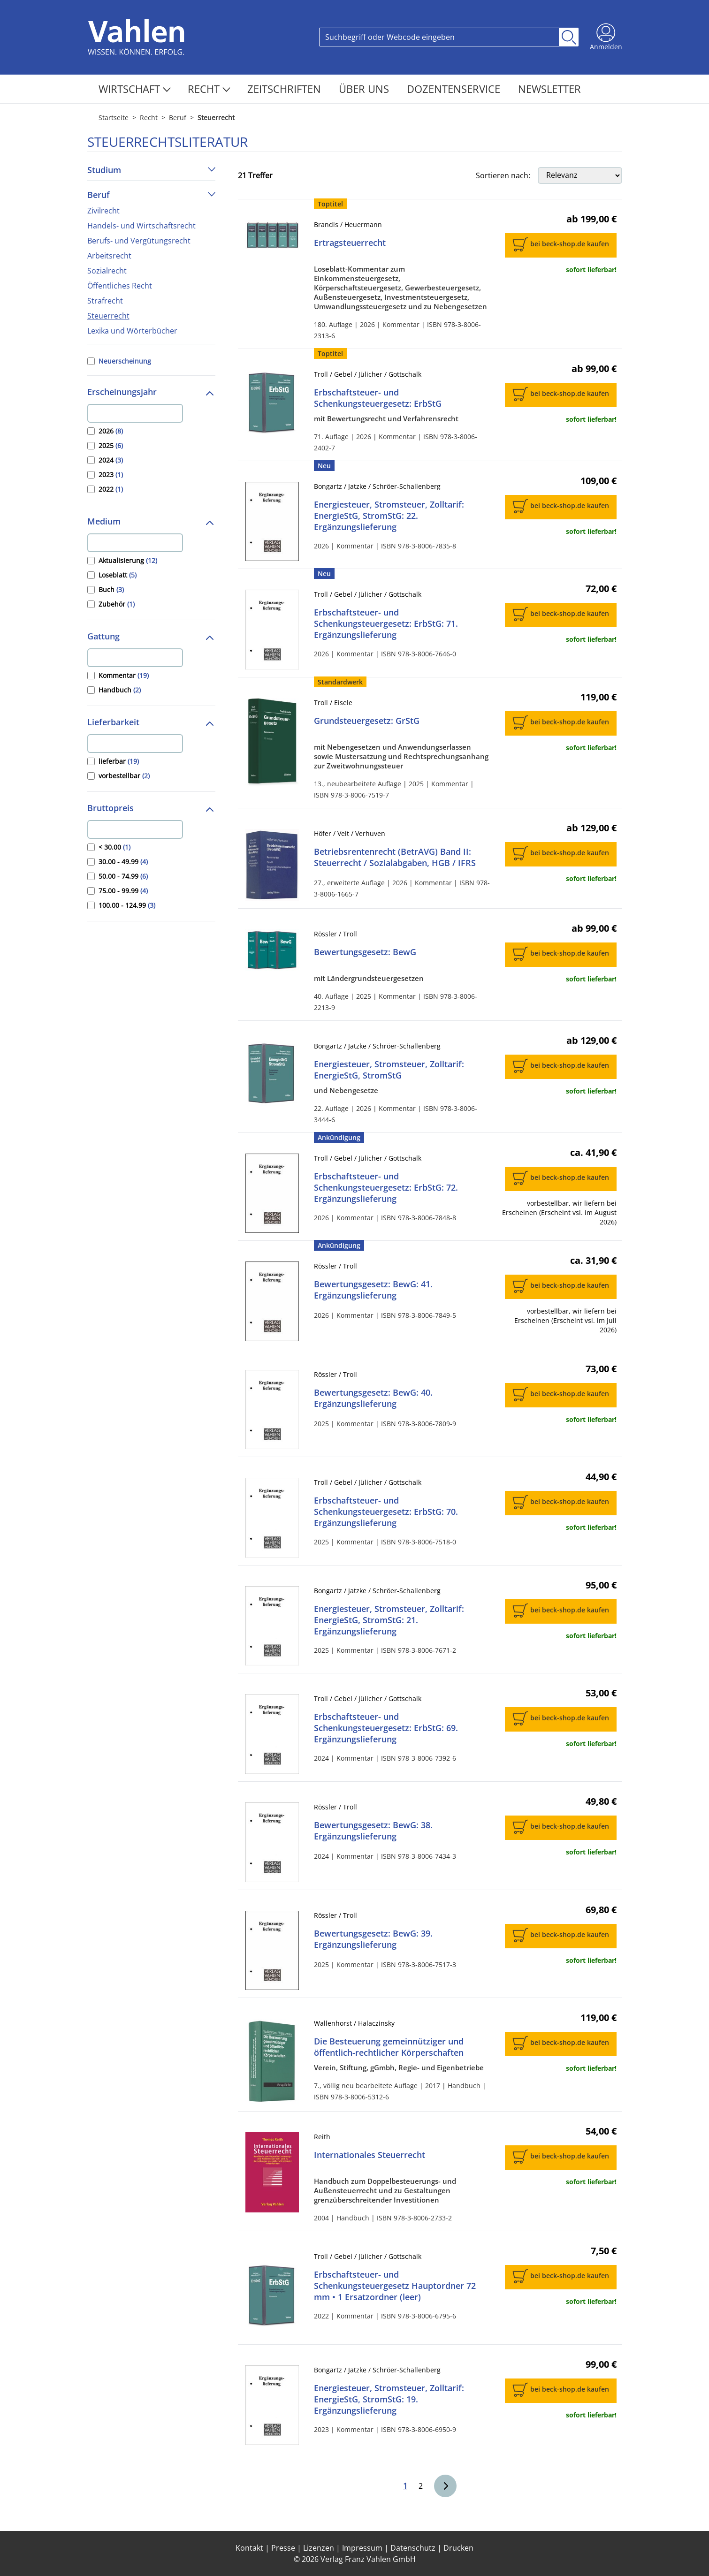  I want to click on 2024, so click(111, 460).